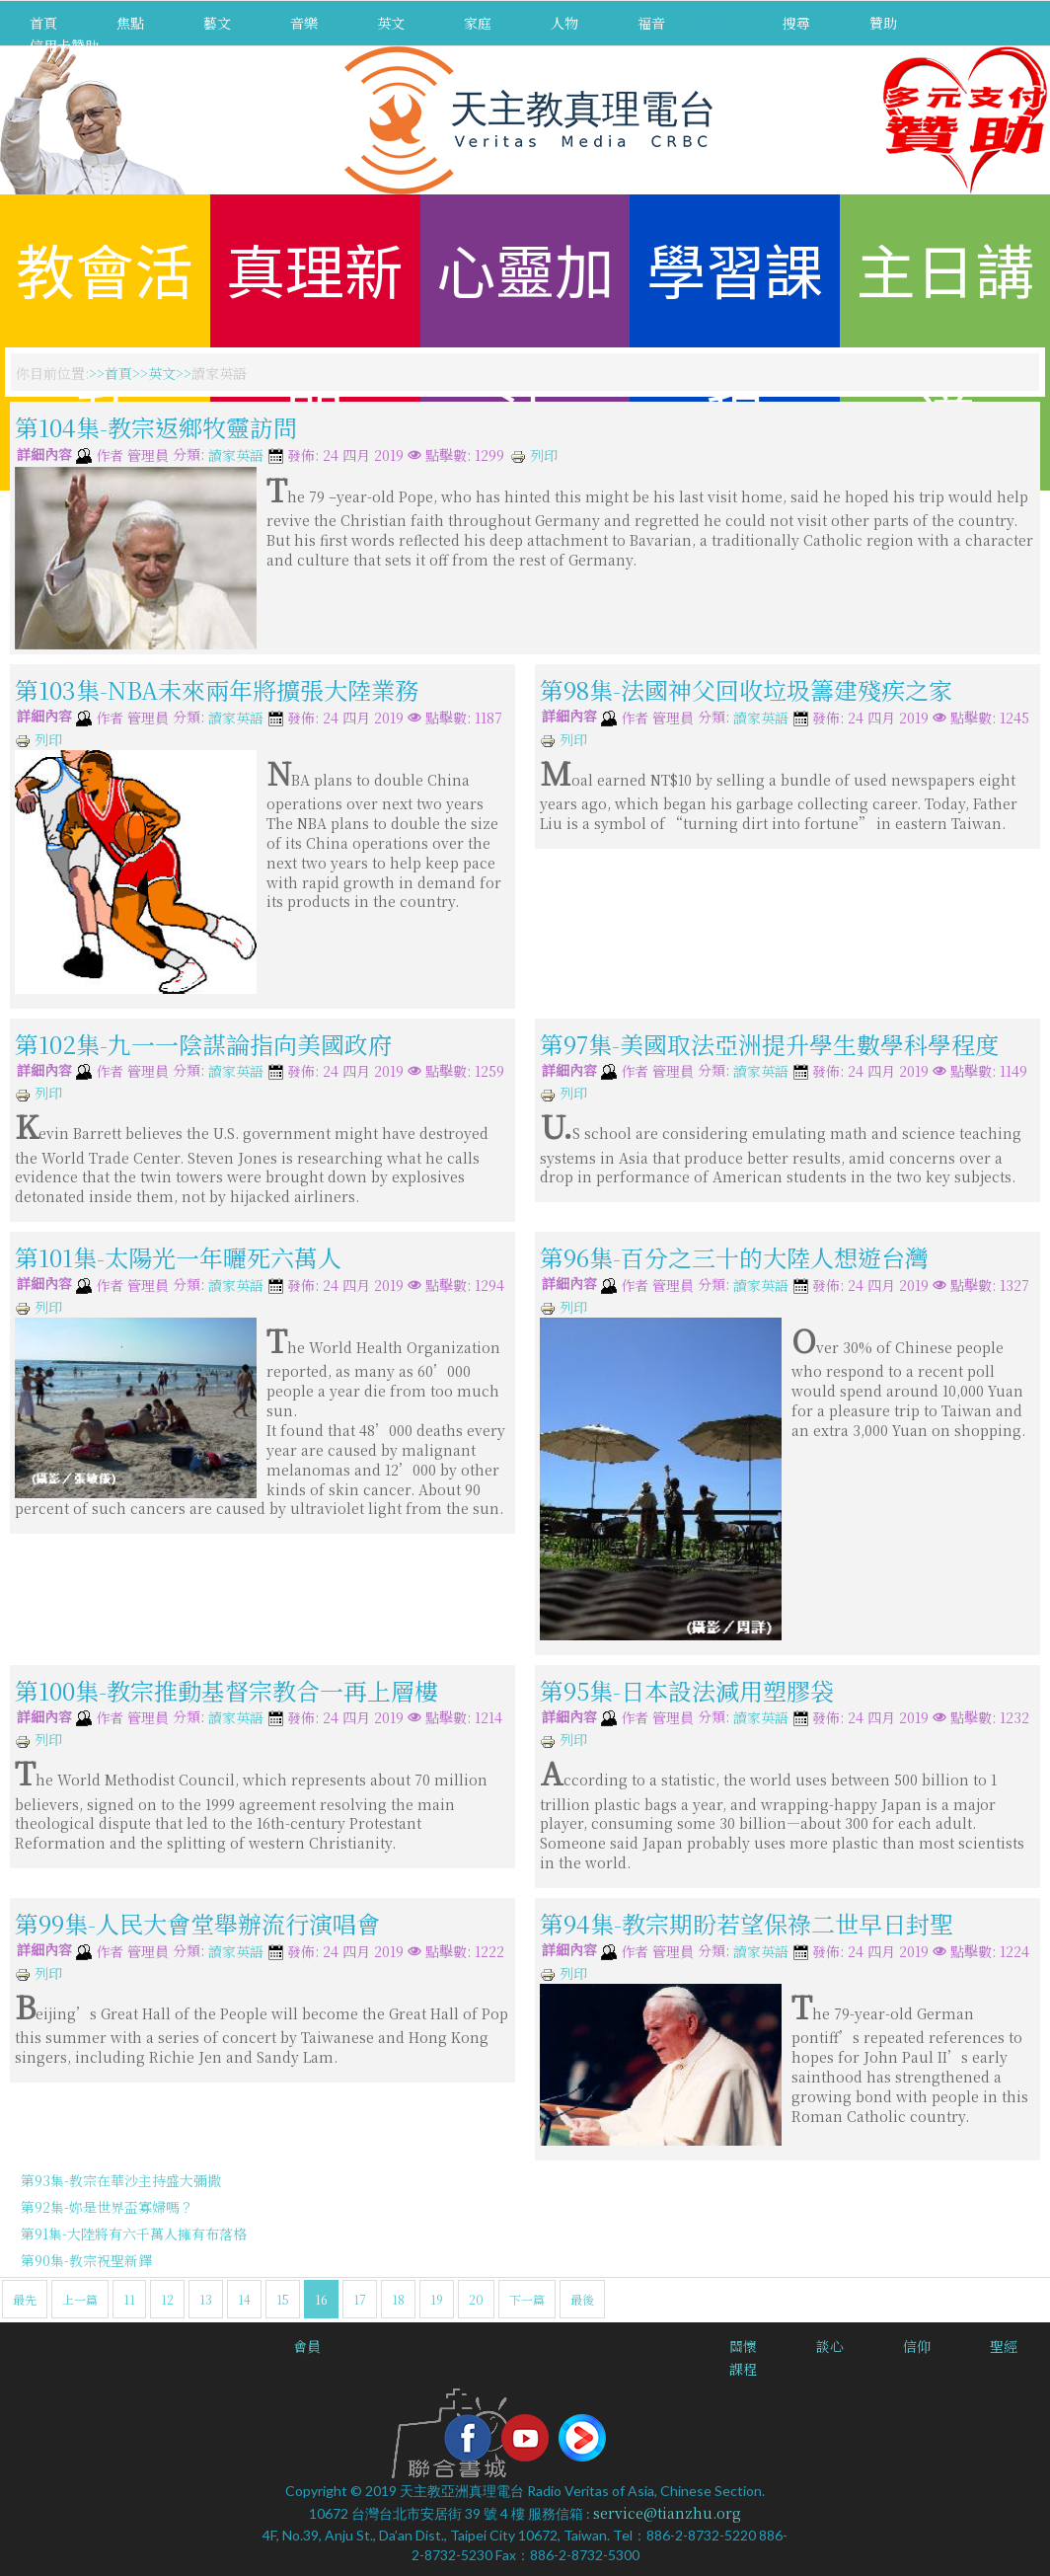 This screenshot has width=1050, height=2576. I want to click on 第93集-教宗在華沙主持盛大彌撒, so click(121, 2180).